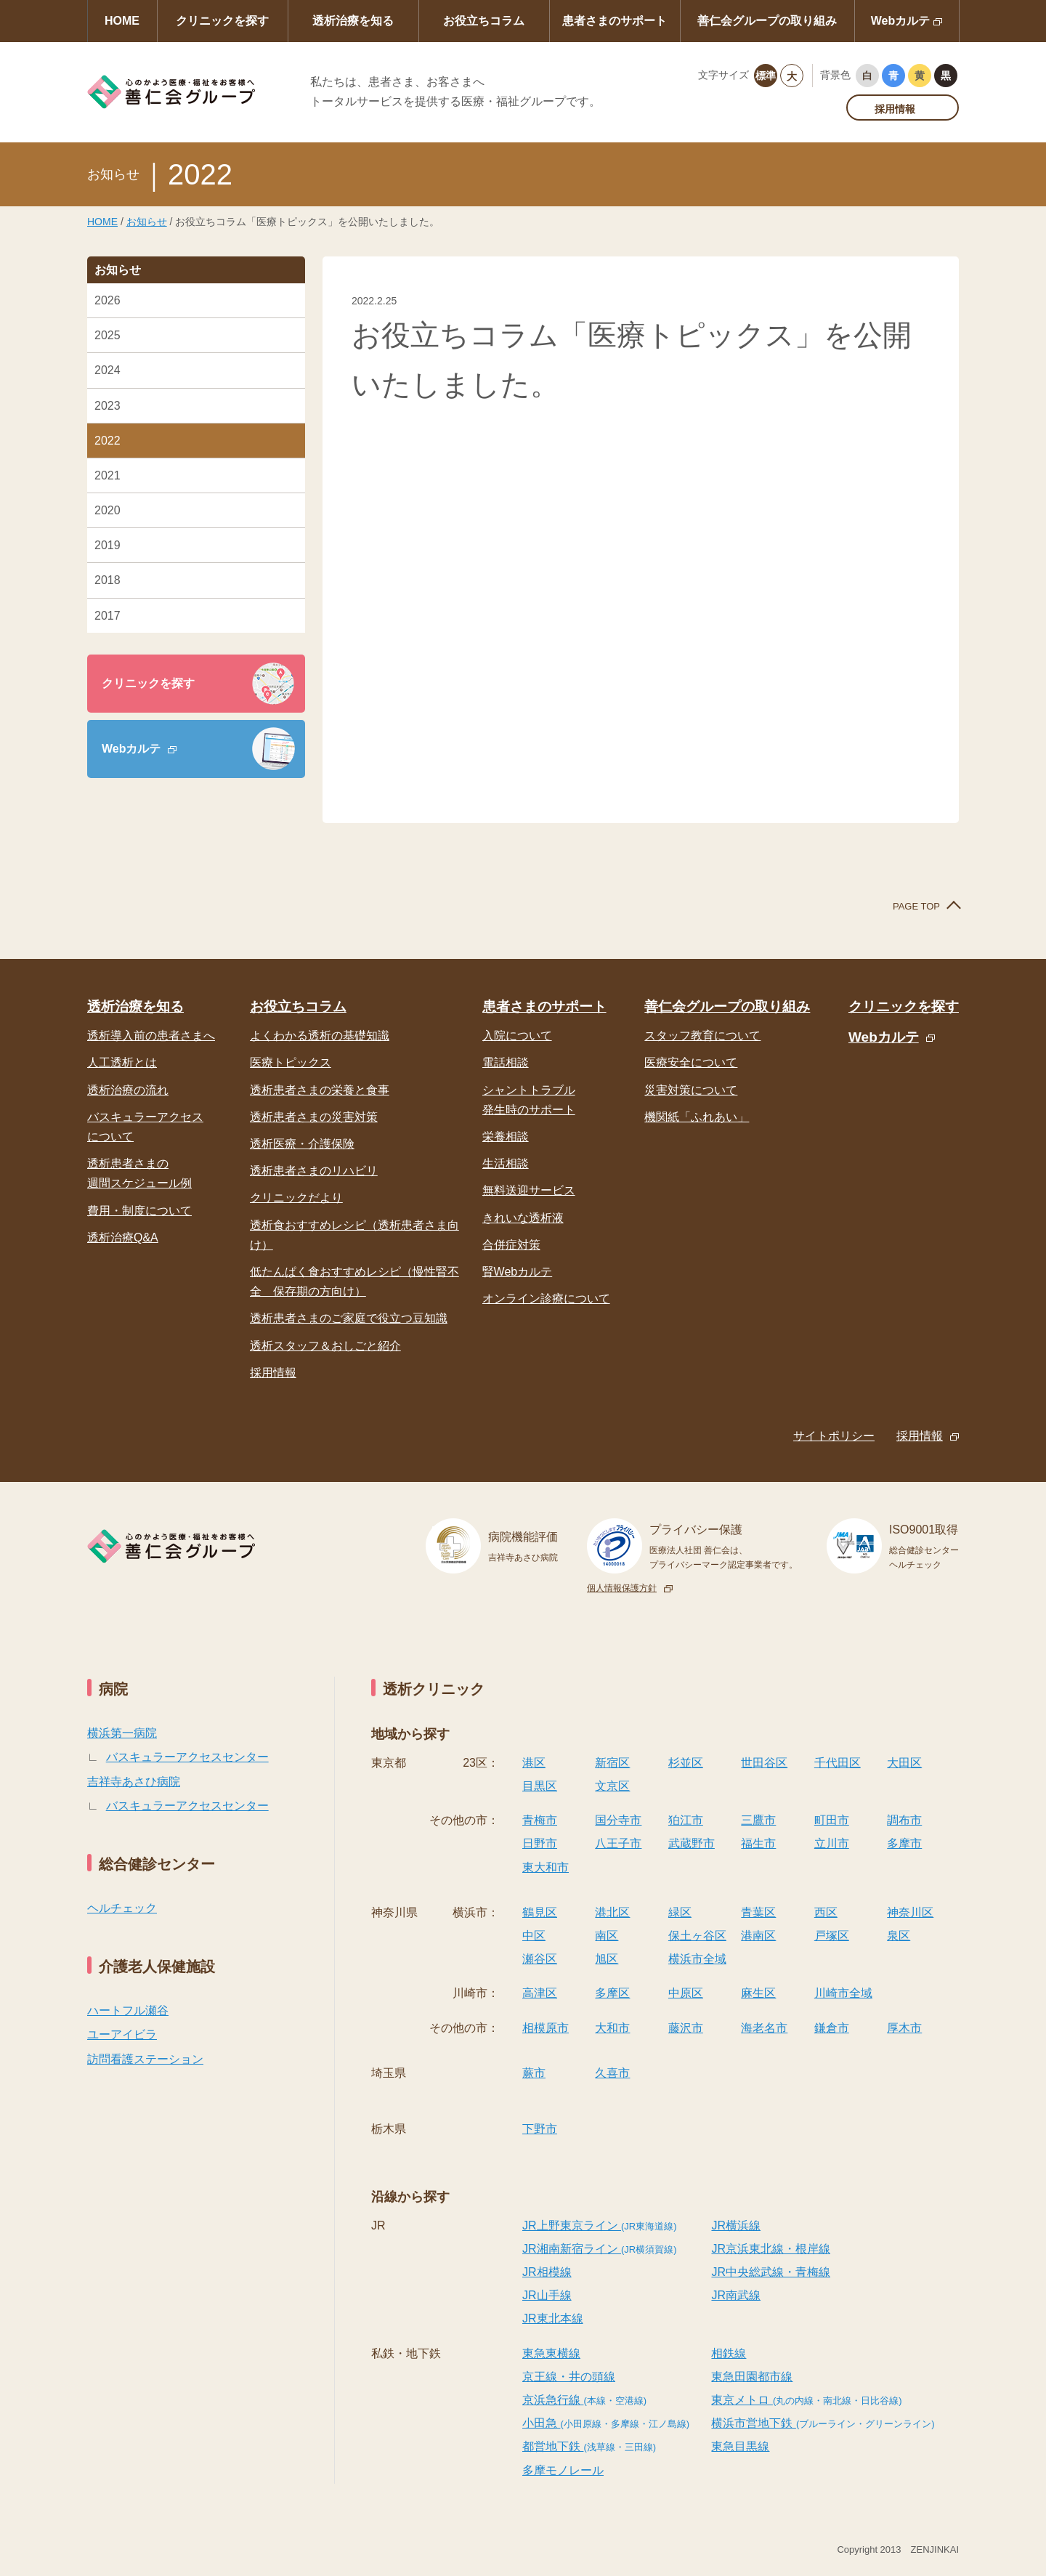 This screenshot has width=1046, height=2576. I want to click on お知らせ, so click(146, 221).